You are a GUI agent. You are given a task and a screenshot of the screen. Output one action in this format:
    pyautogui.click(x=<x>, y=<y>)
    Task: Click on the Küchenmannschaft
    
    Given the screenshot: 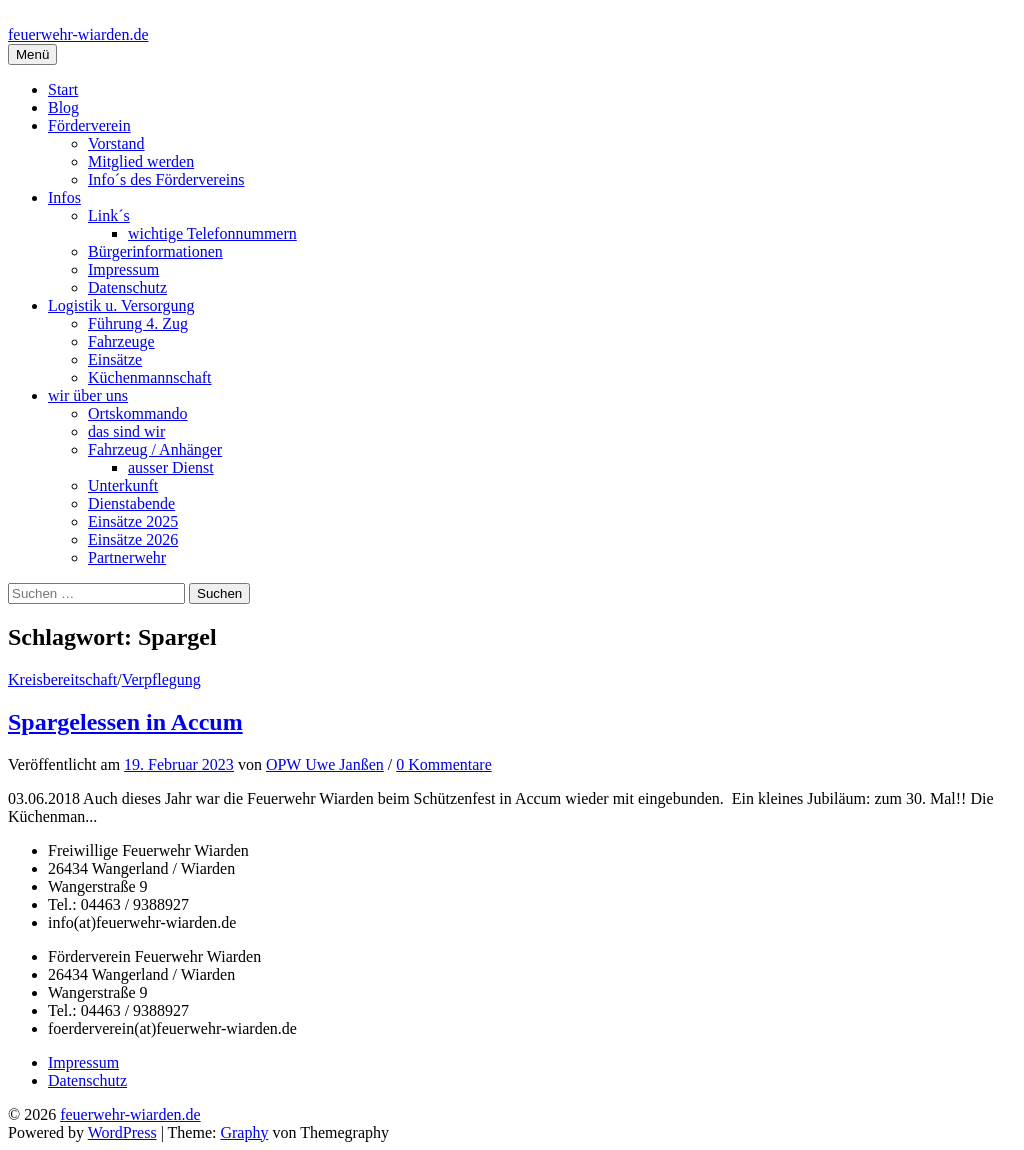 What is the action you would take?
    pyautogui.click(x=150, y=377)
    